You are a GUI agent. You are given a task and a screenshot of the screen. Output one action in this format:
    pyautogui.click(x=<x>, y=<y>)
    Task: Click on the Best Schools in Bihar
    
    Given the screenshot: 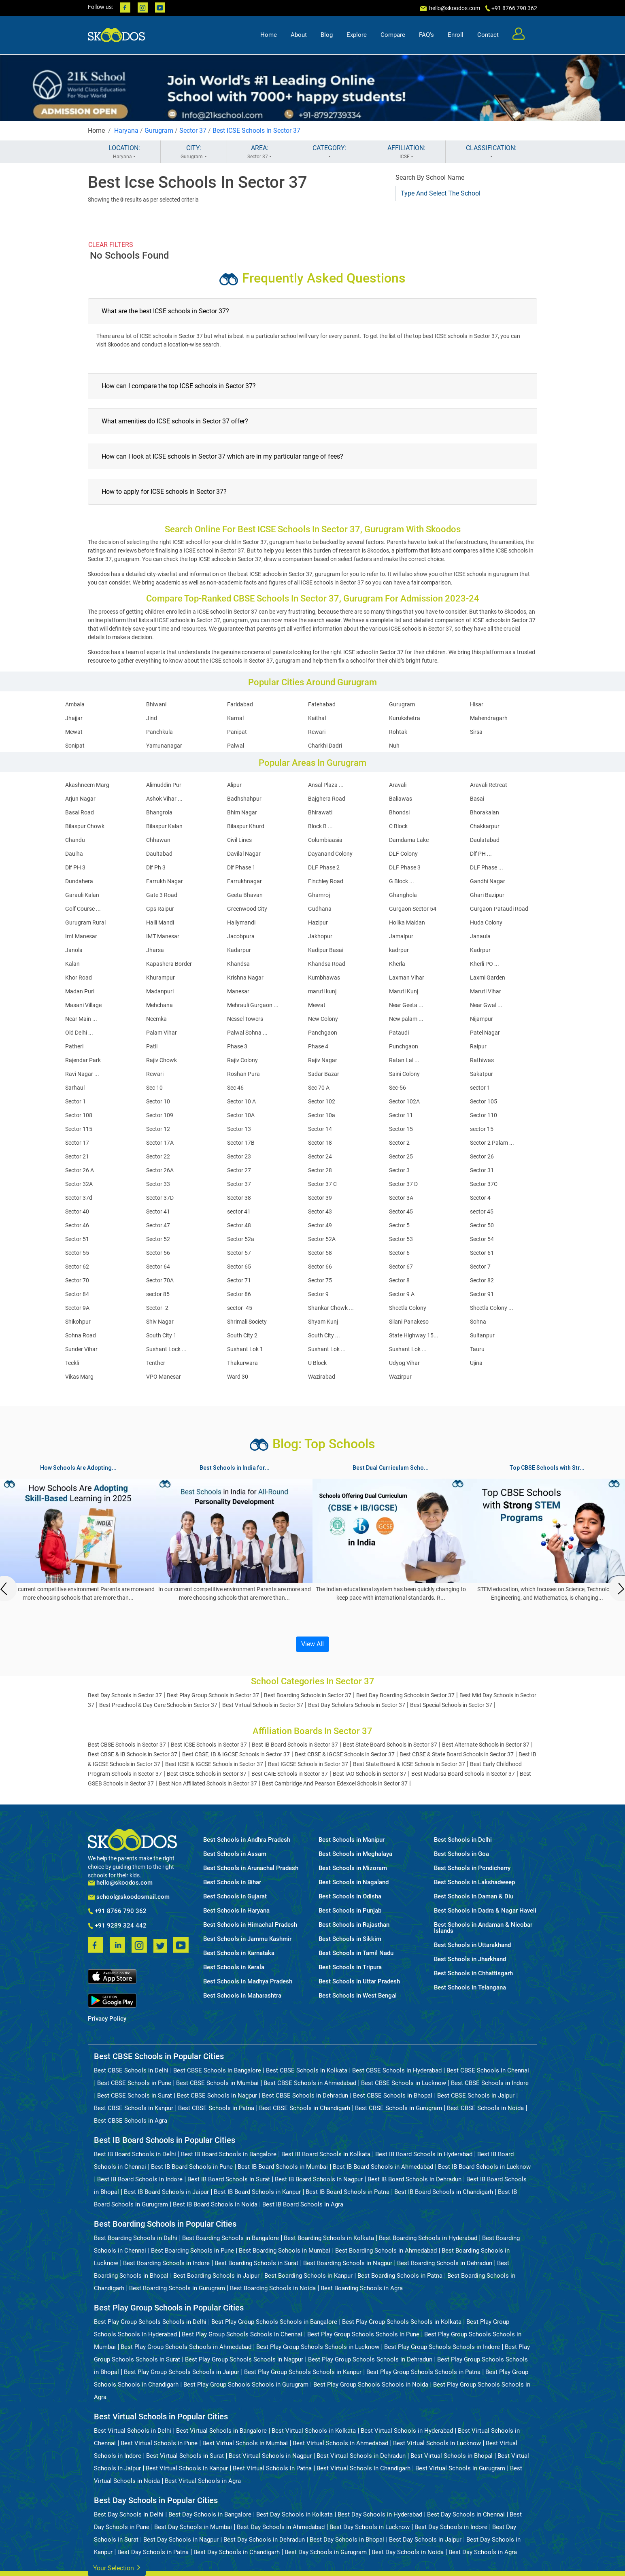 What is the action you would take?
    pyautogui.click(x=232, y=1882)
    